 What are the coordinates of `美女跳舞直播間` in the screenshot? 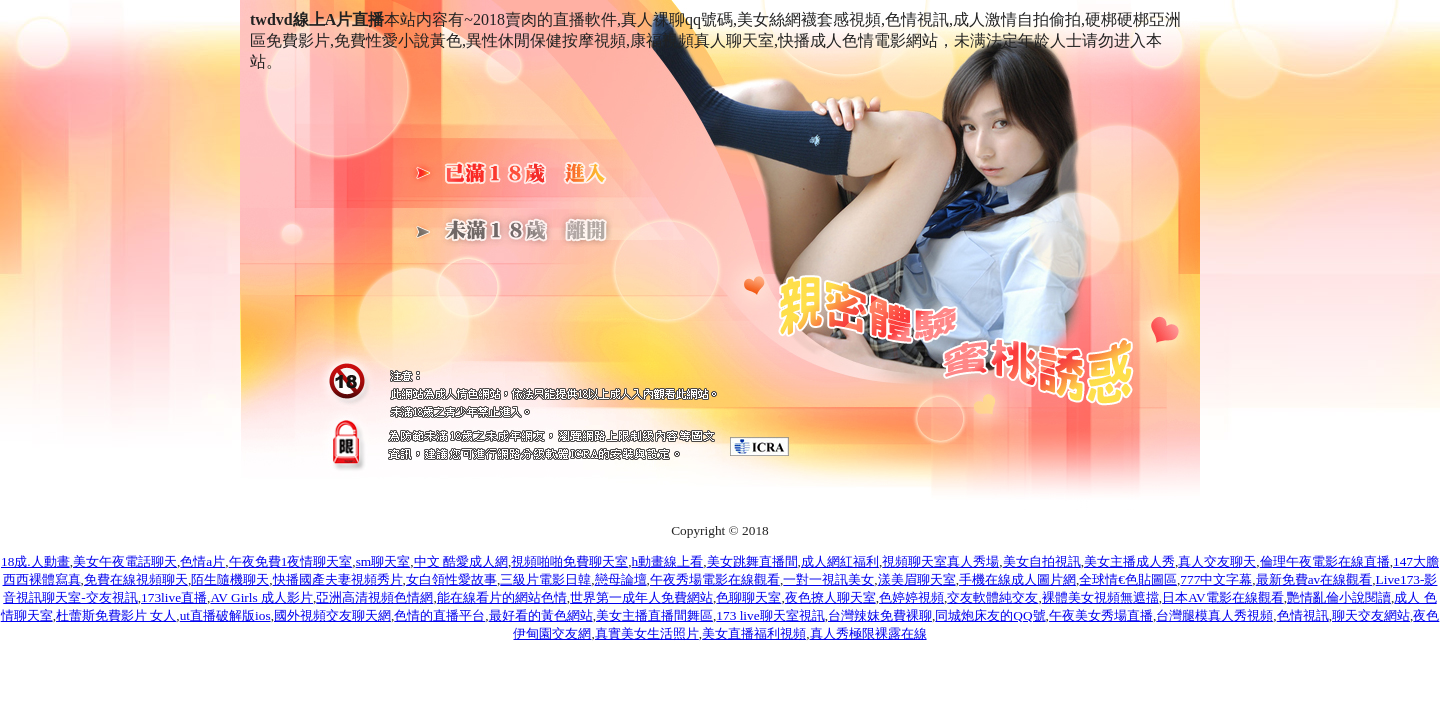 It's located at (752, 561).